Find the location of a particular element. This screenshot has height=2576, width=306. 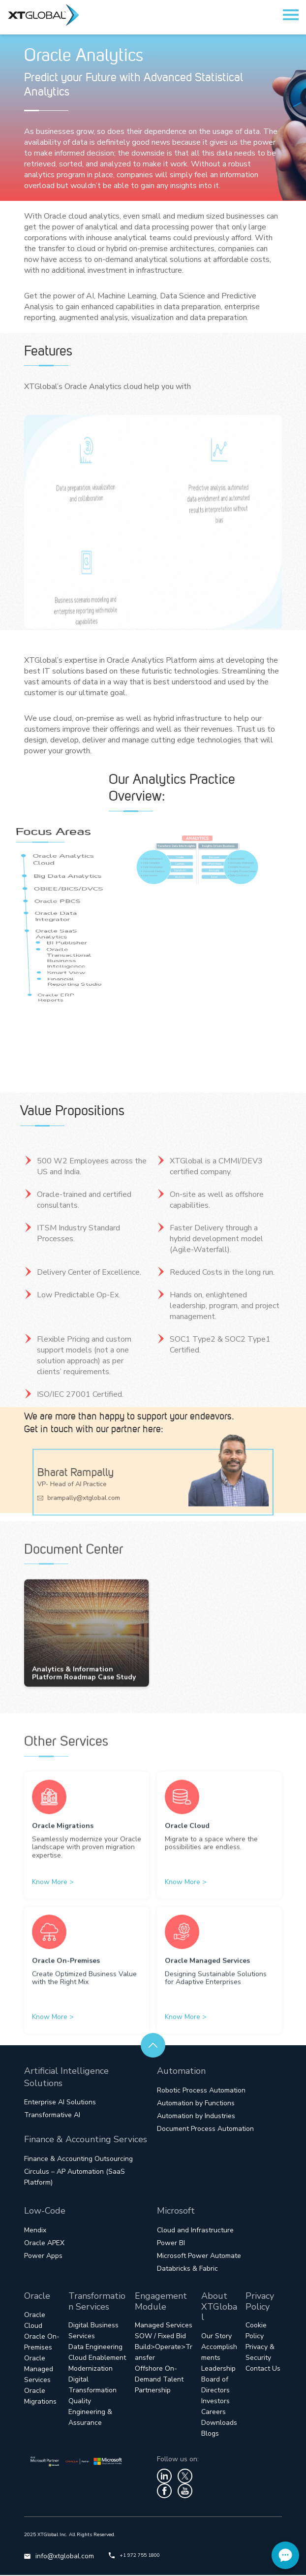

Cloud and Infrastructure is located at coordinates (195, 2231).